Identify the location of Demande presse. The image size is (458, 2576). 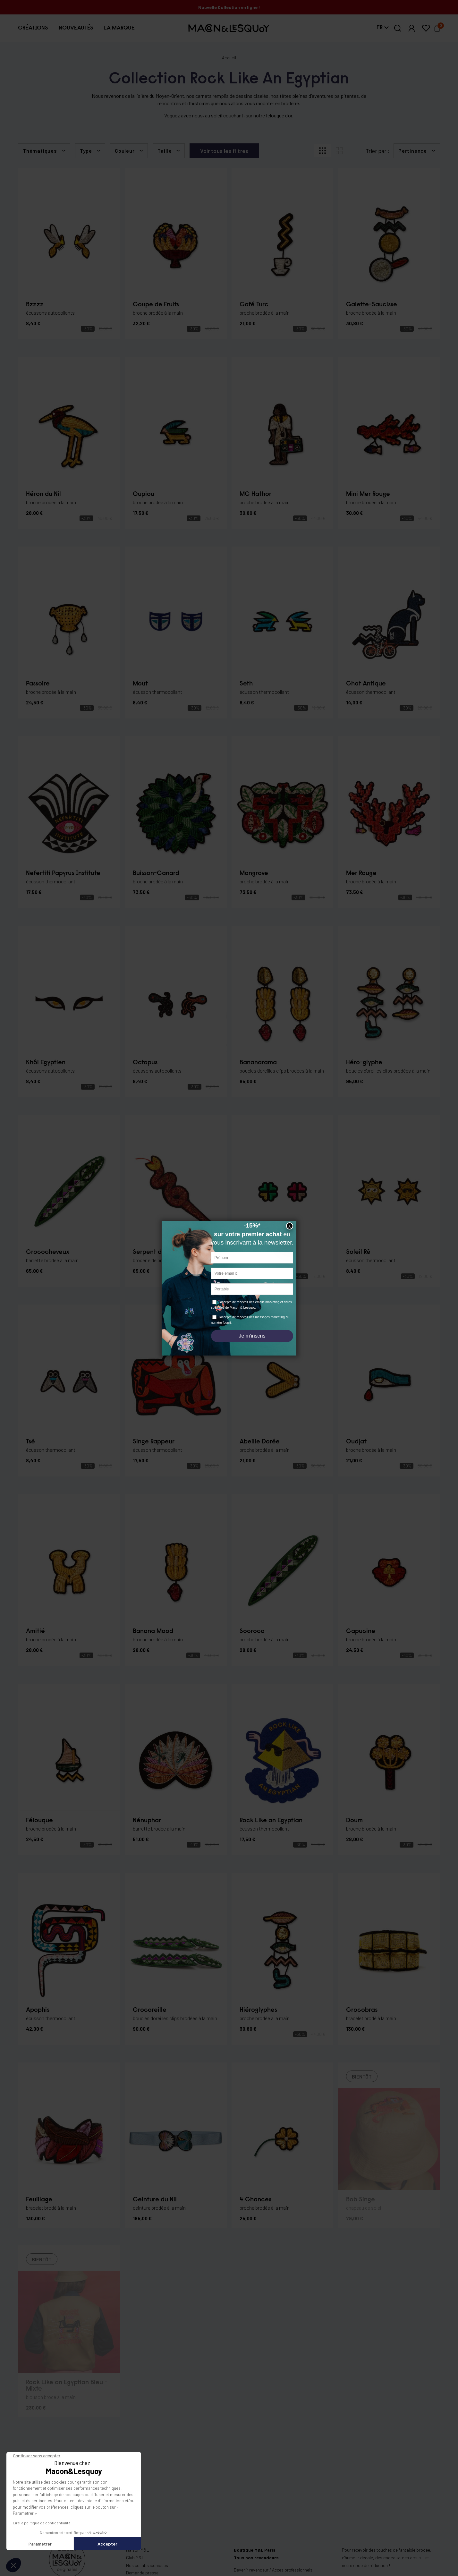
(142, 2572).